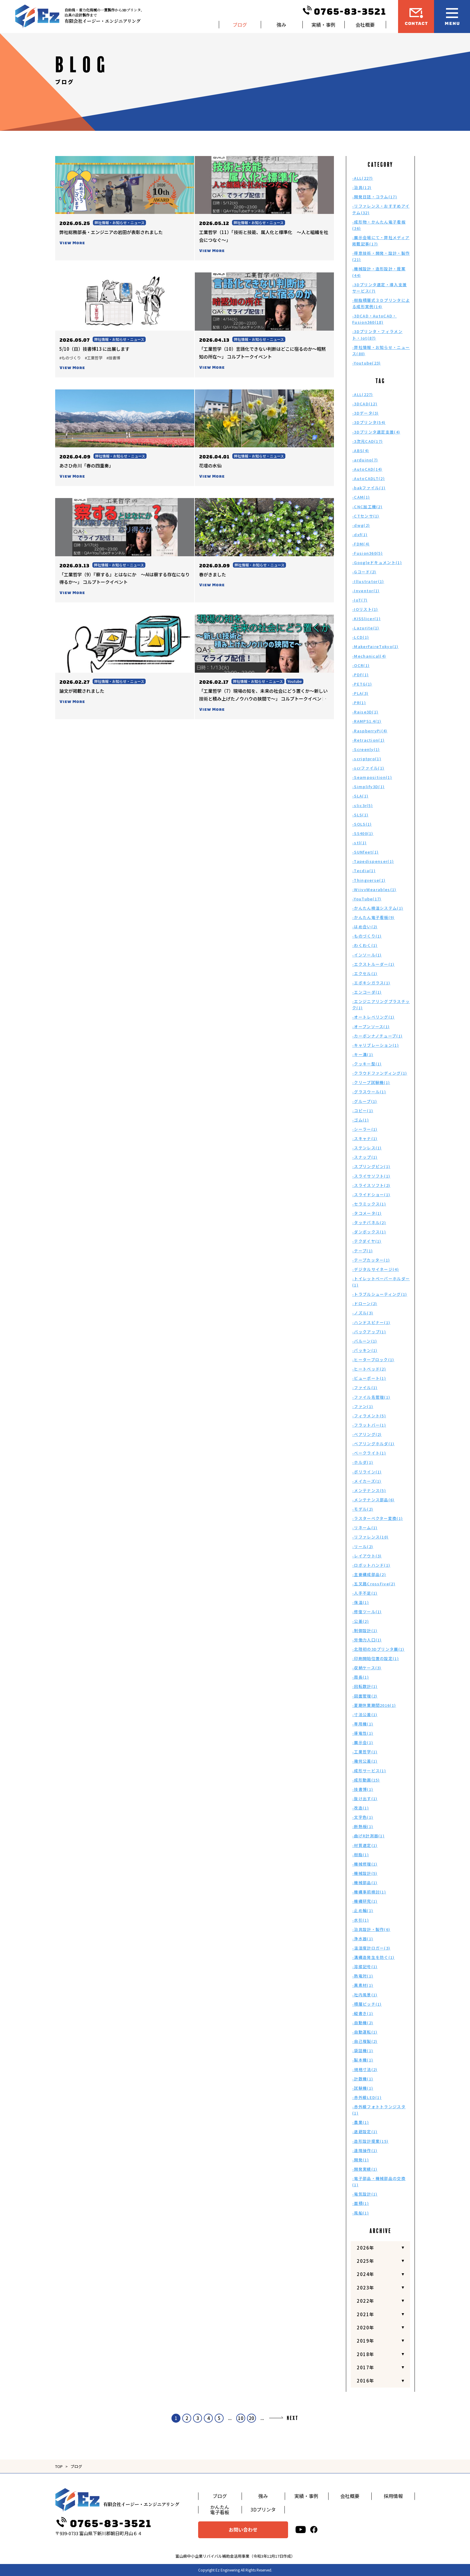  Describe the element at coordinates (364, 1527) in the screenshot. I see `-リネーム(1)` at that location.